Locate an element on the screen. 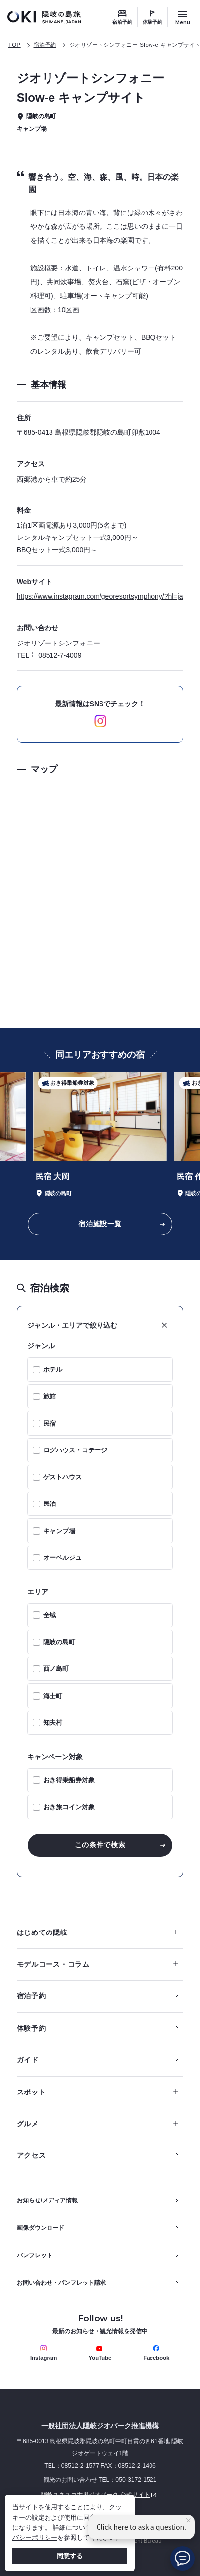 This screenshot has height=2576, width=200. この条件で検索 is located at coordinates (100, 1845).